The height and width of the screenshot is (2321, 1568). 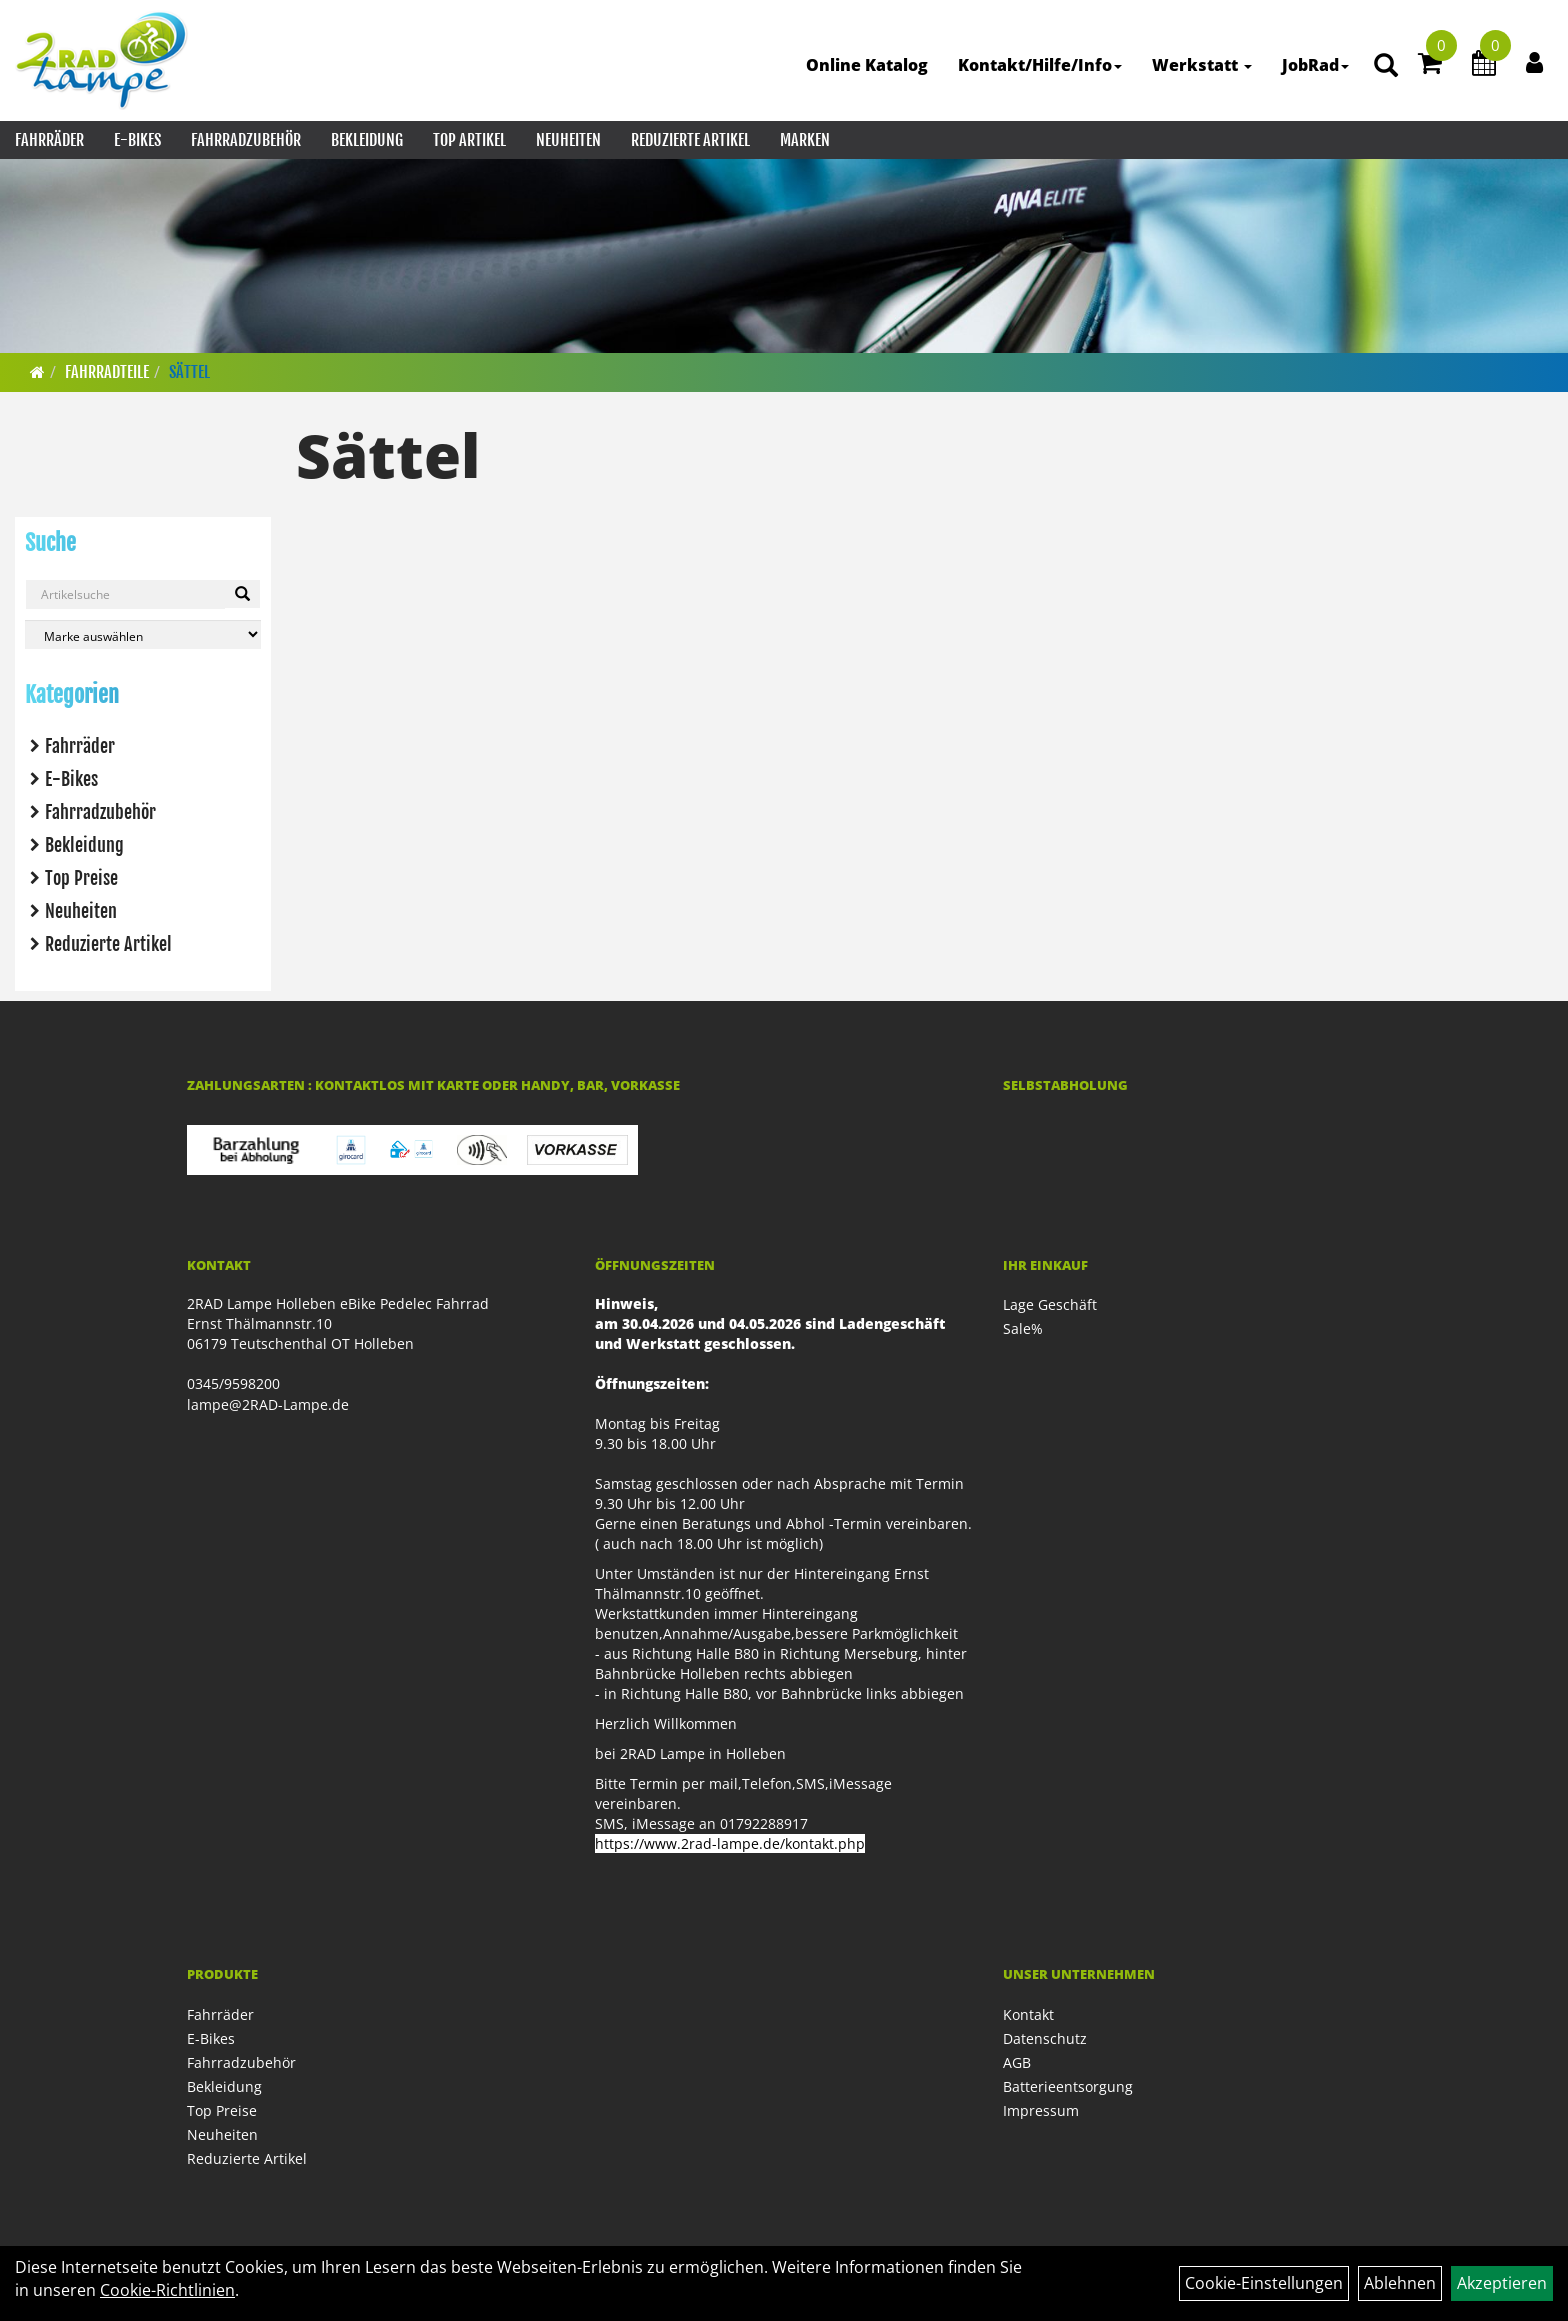 What do you see at coordinates (143, 634) in the screenshot?
I see `[Marke auswählen]` at bounding box center [143, 634].